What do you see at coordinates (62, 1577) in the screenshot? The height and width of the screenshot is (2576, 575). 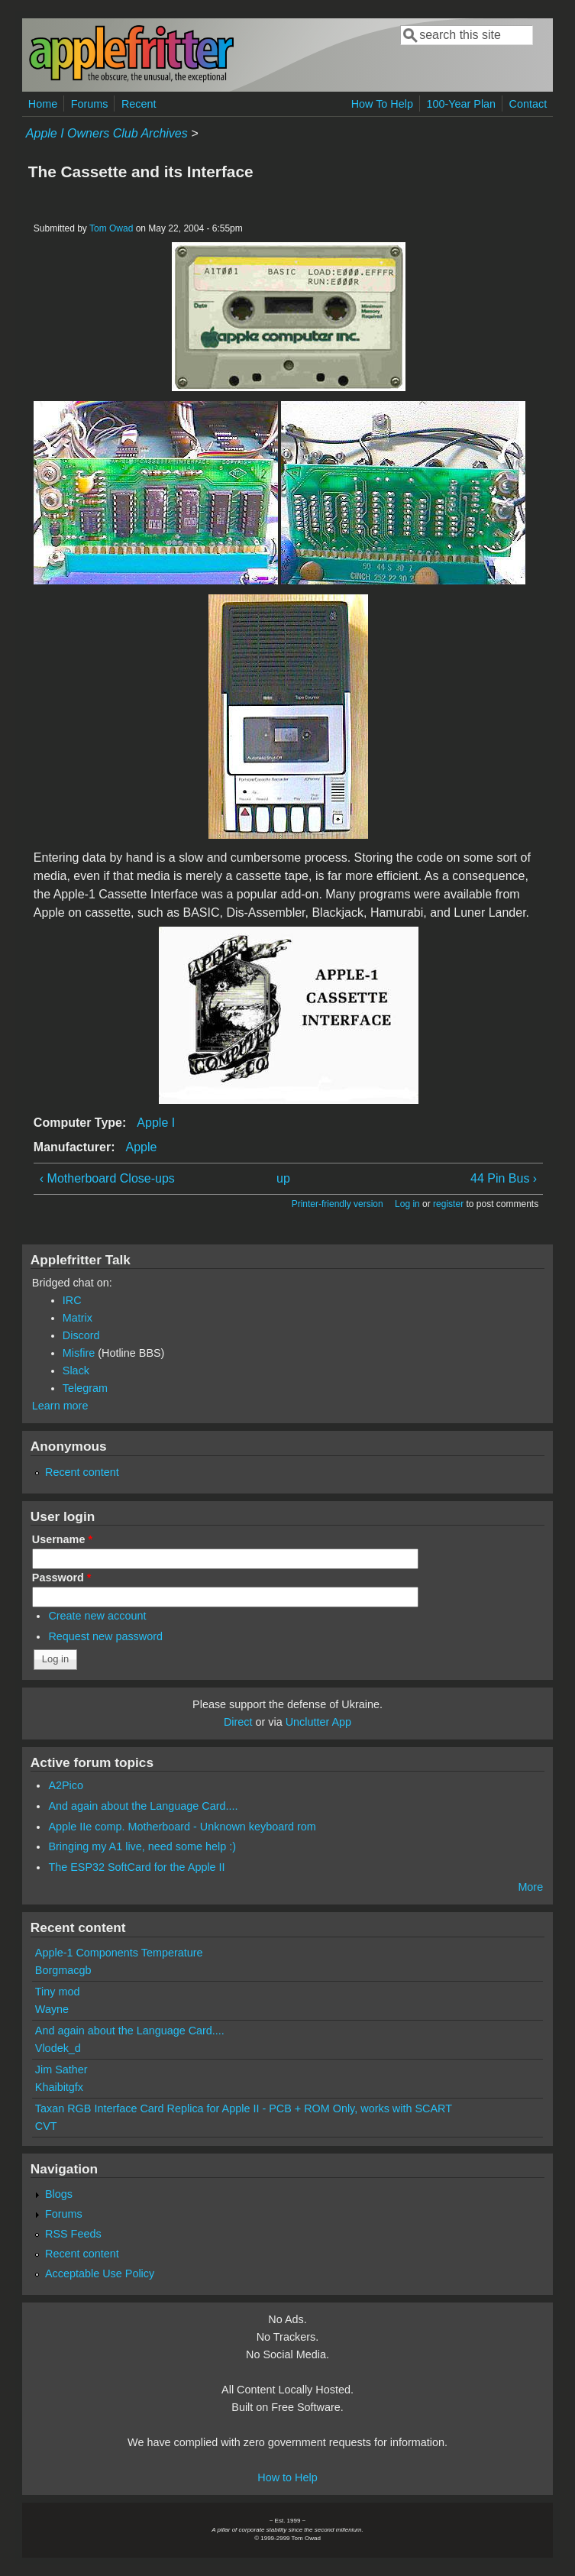 I see `Password` at bounding box center [62, 1577].